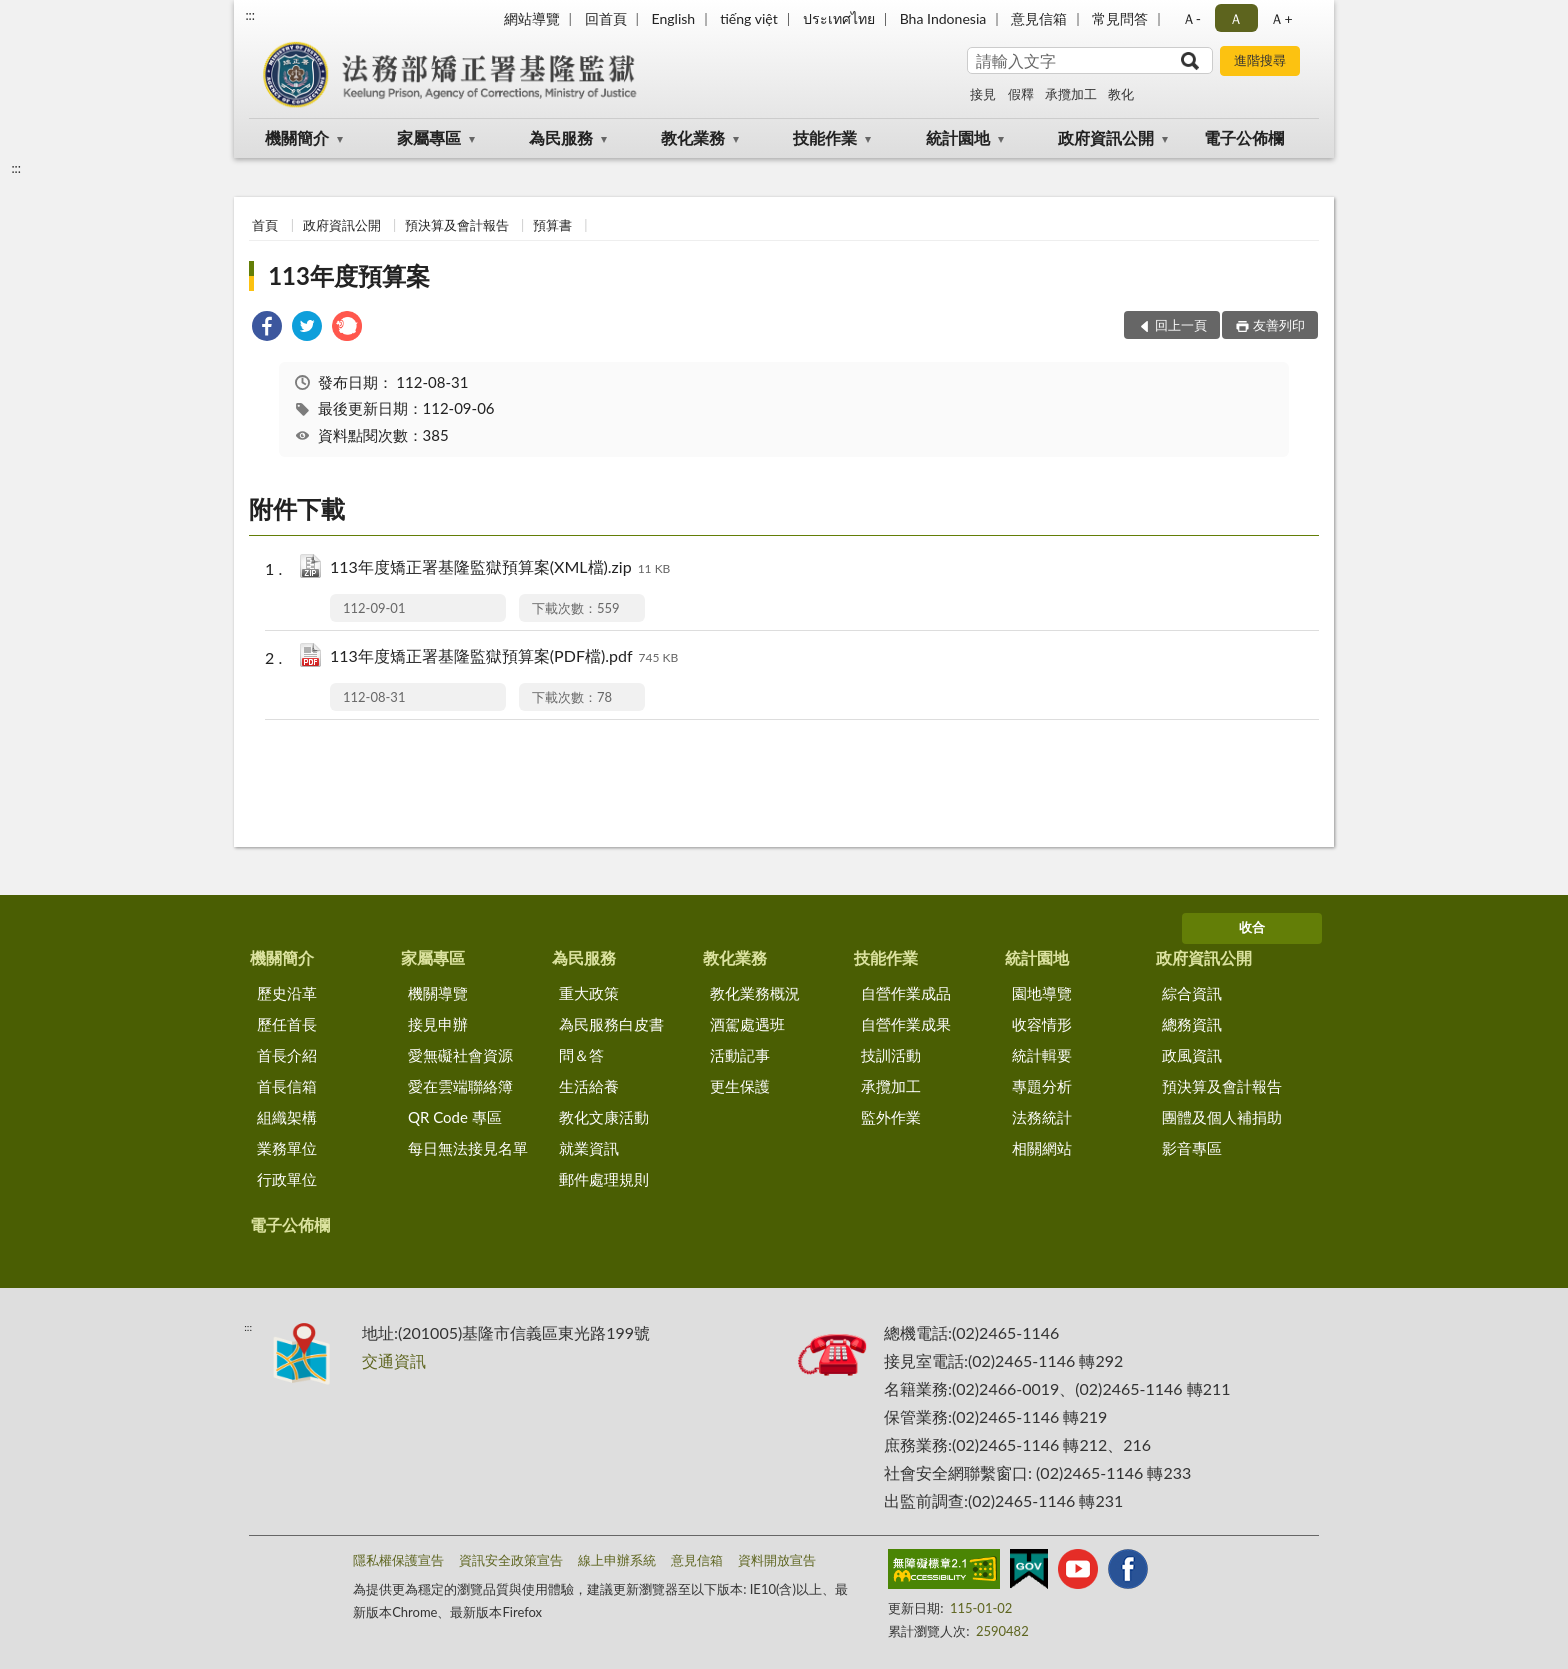 The image size is (1568, 1669). What do you see at coordinates (839, 18) in the screenshot?
I see `ประเทศไทย` at bounding box center [839, 18].